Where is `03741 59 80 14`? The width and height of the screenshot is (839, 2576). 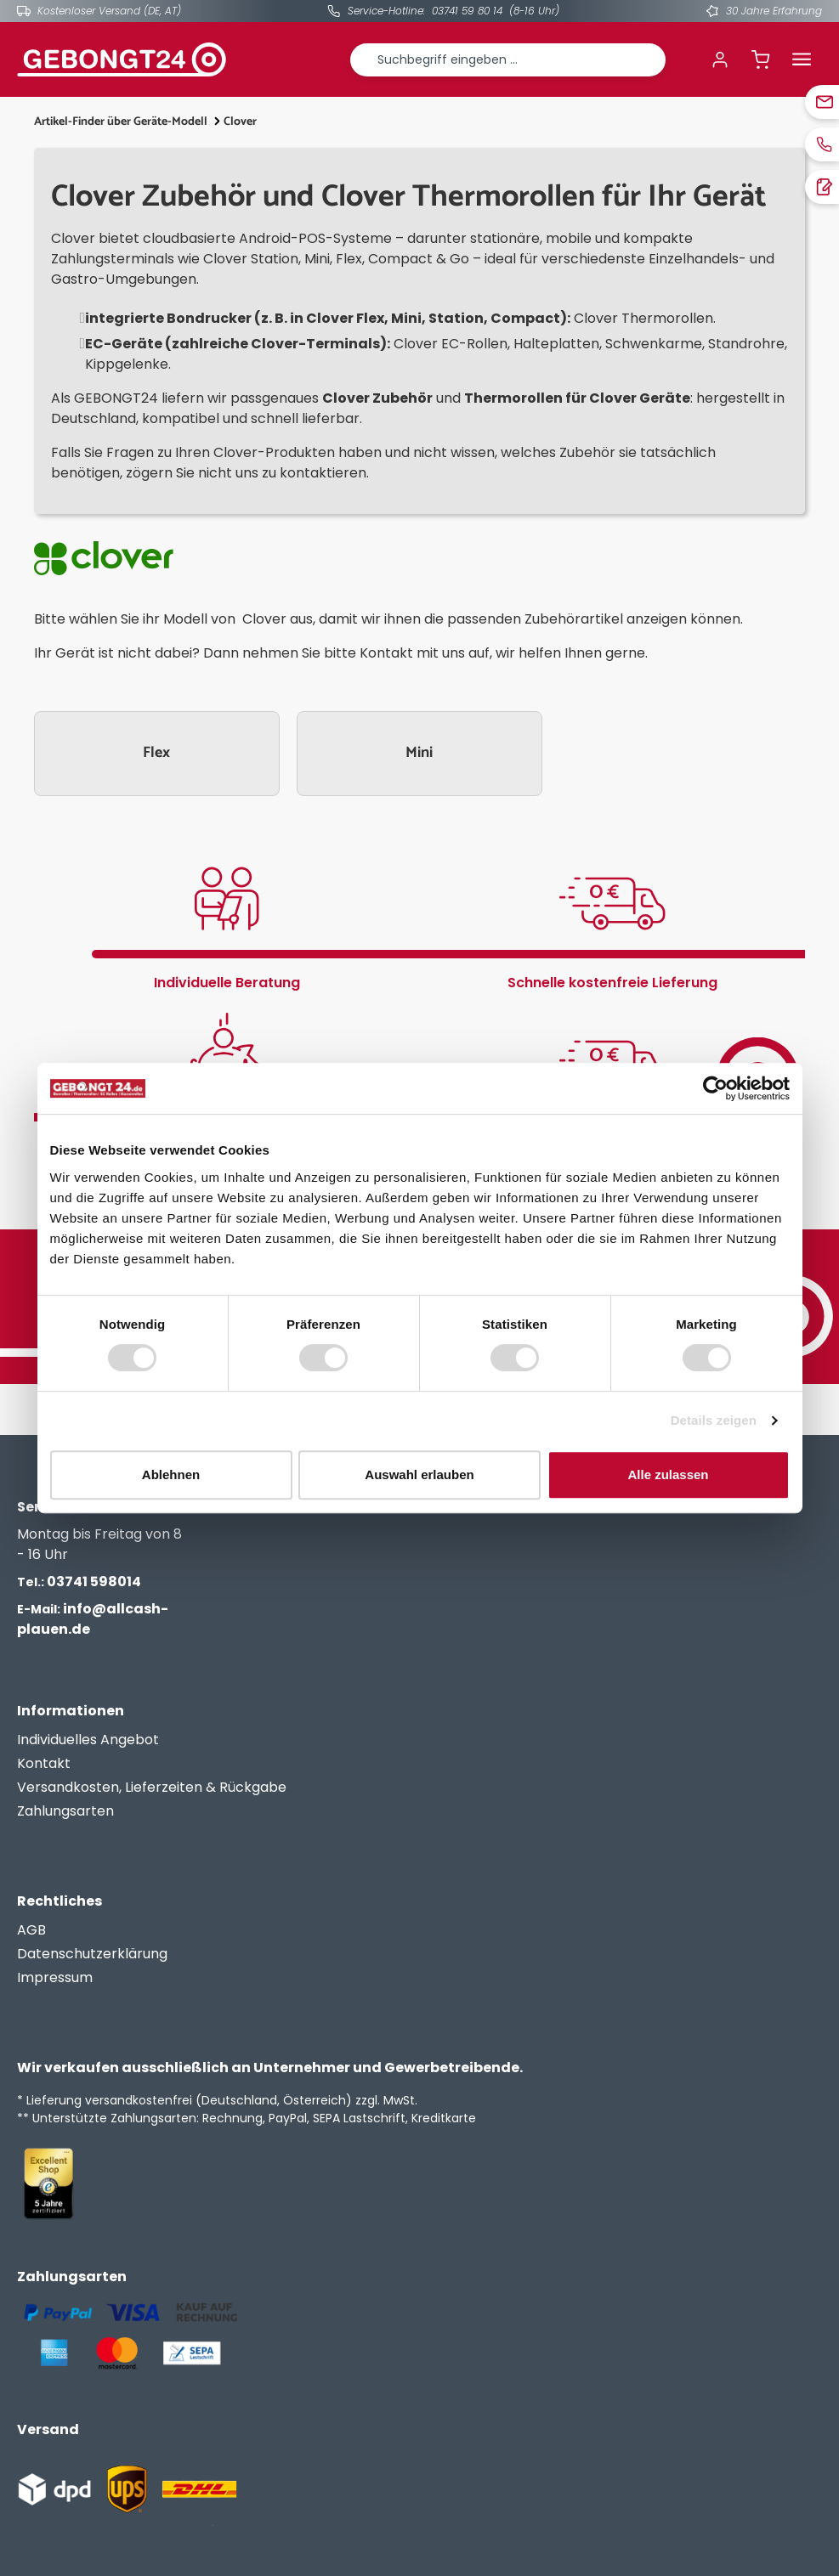 03741 59 80 14 is located at coordinates (467, 10).